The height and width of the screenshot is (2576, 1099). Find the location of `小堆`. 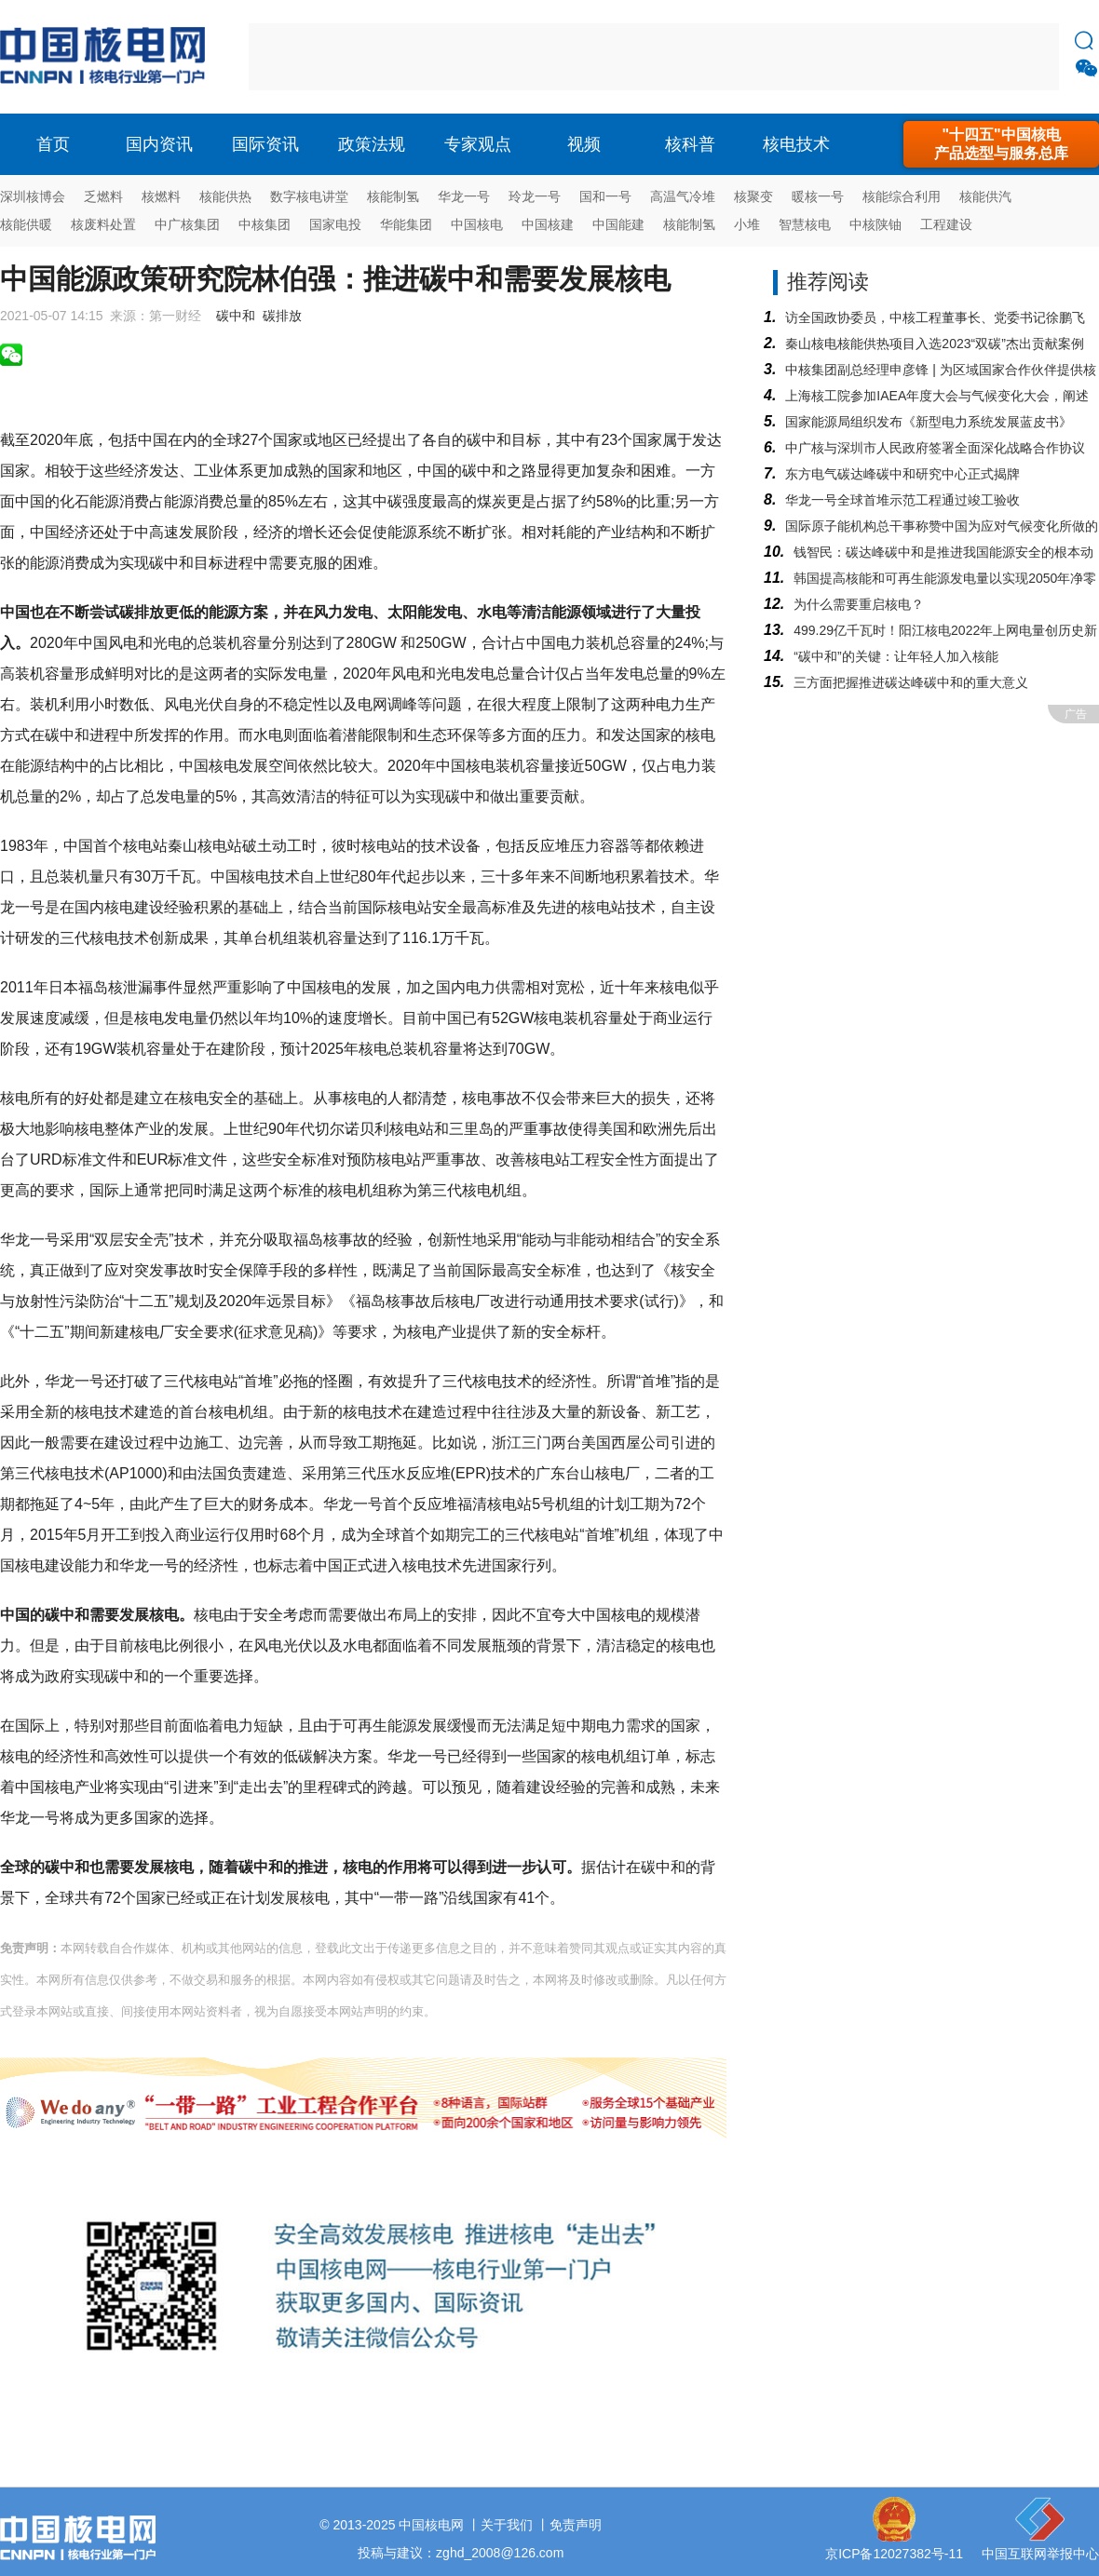

小堆 is located at coordinates (747, 224).